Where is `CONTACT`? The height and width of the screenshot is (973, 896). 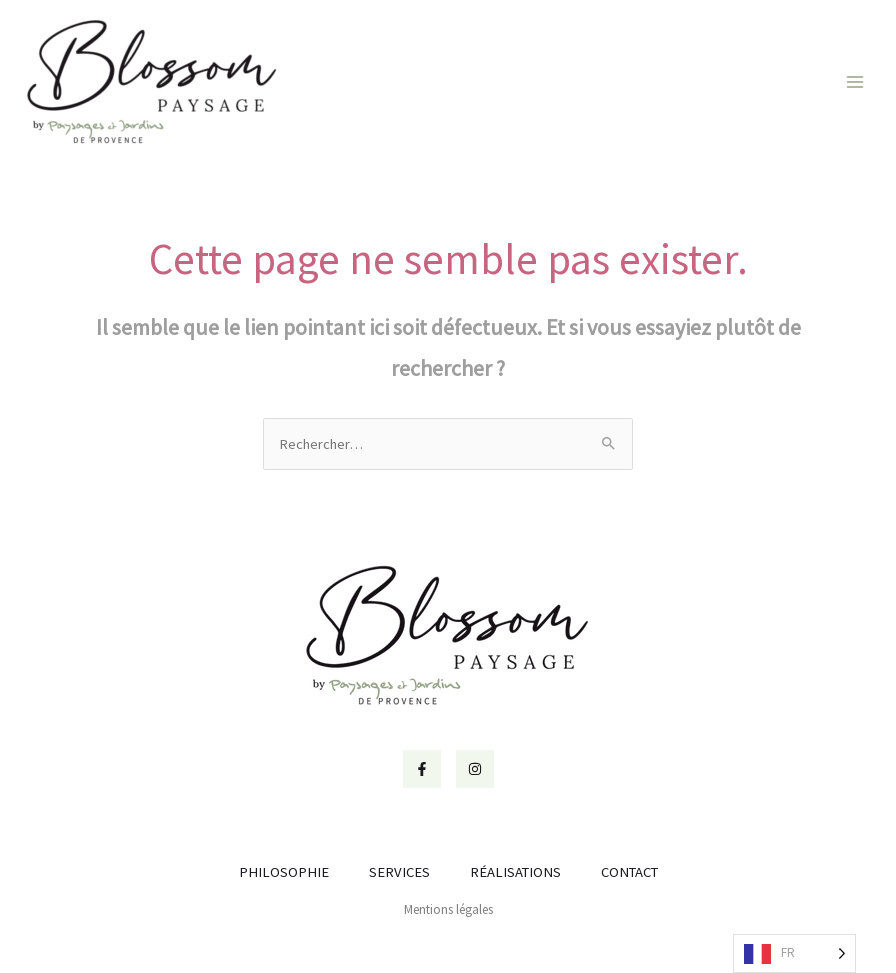 CONTACT is located at coordinates (629, 872).